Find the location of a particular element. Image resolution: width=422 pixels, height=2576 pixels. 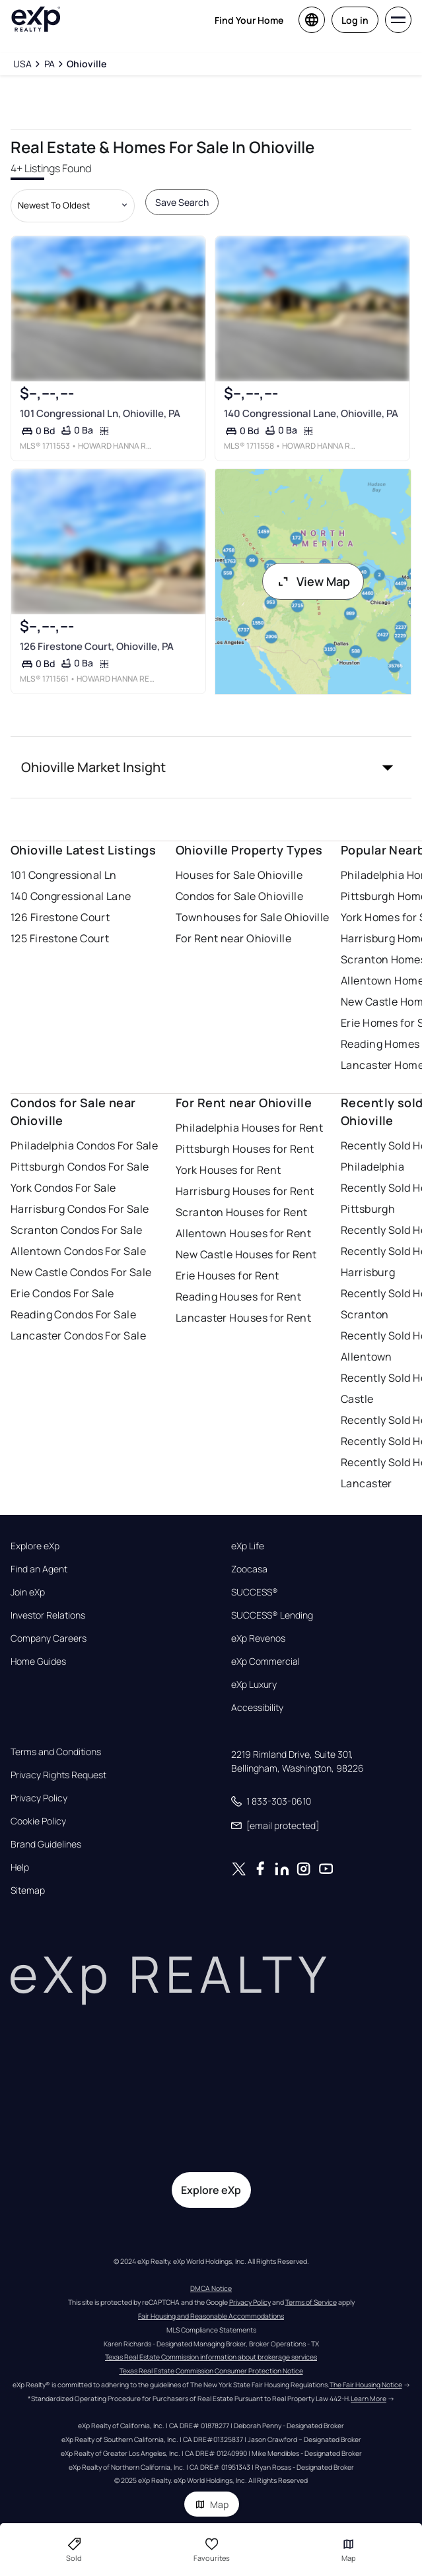

Scranton Condos For Sale is located at coordinates (77, 1230).